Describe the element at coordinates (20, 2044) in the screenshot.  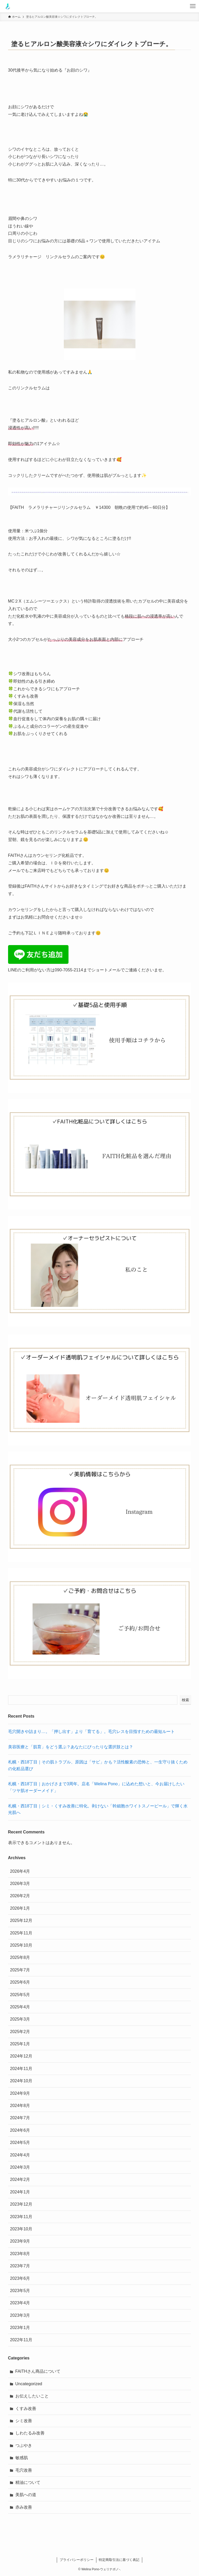
I see `2025年1月` at that location.